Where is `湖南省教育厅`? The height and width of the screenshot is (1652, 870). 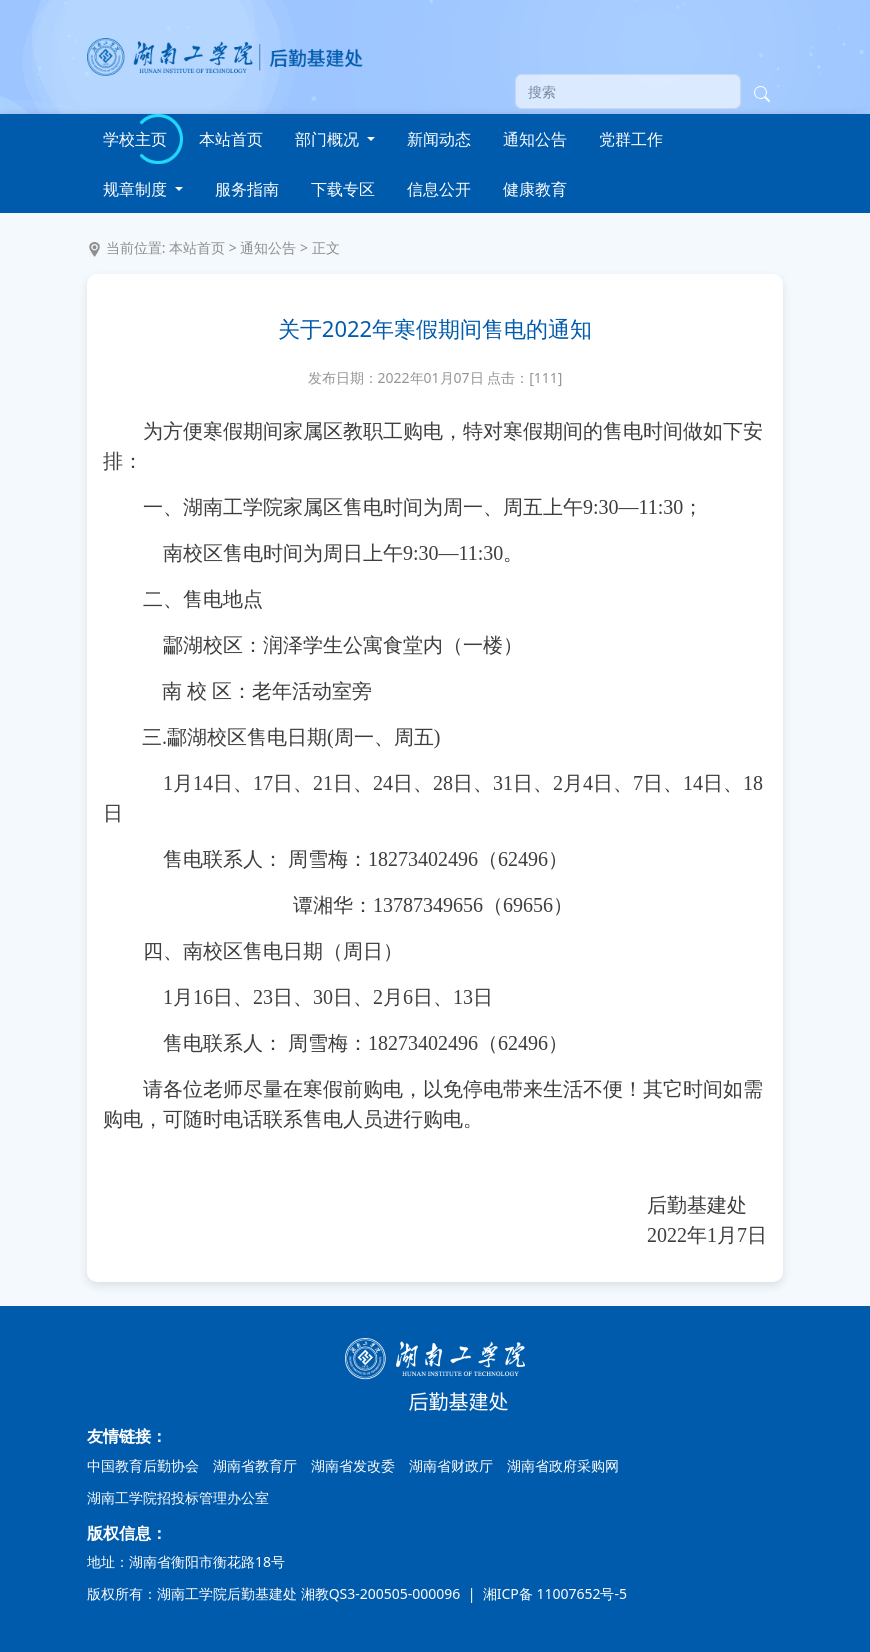 湖南省教育厅 is located at coordinates (255, 1465).